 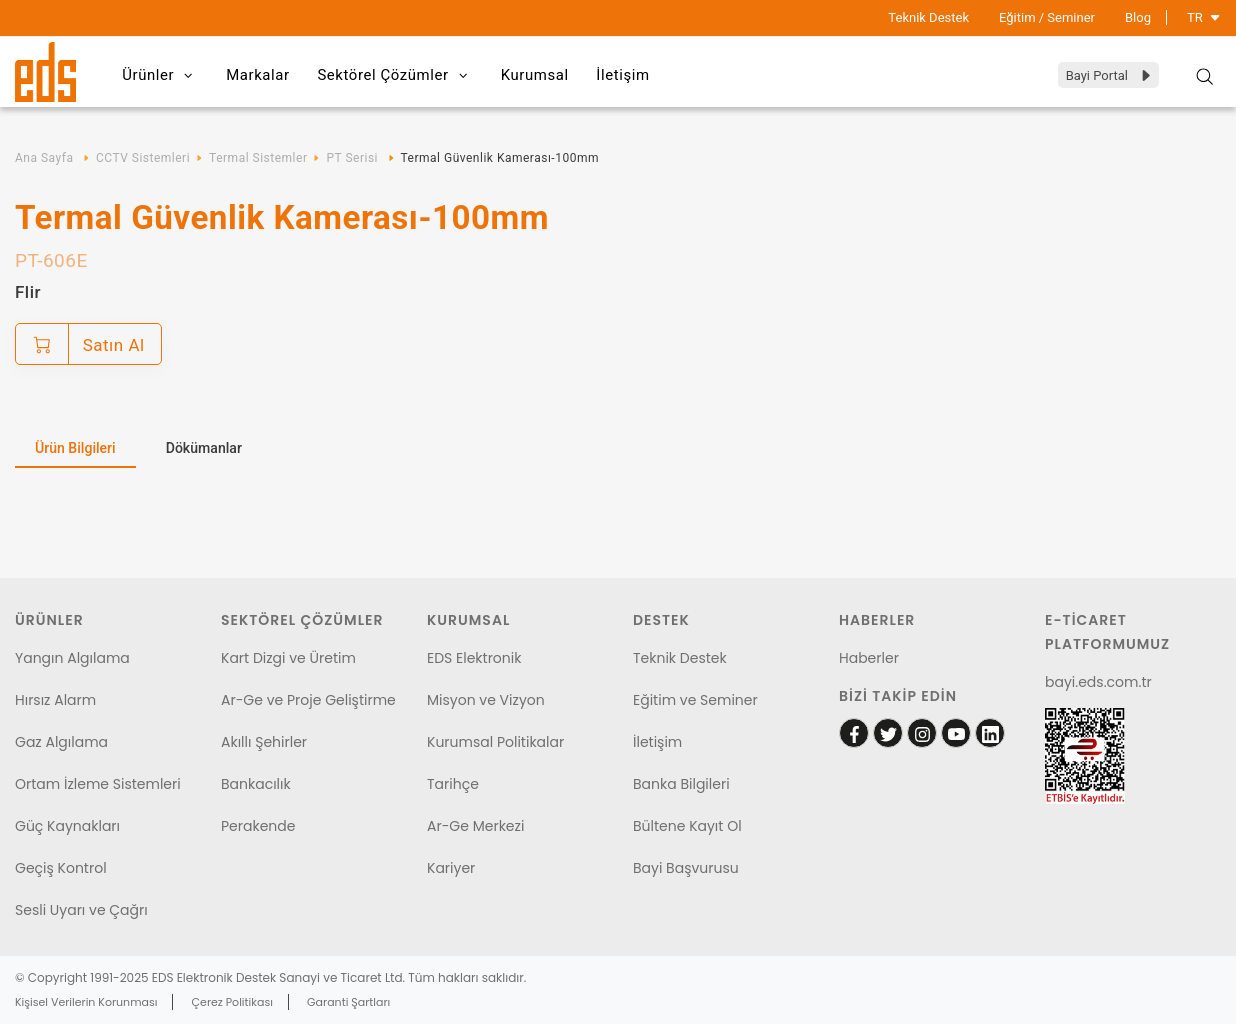 I want to click on Kişisel Verilerin Korunması, so click(x=86, y=1002).